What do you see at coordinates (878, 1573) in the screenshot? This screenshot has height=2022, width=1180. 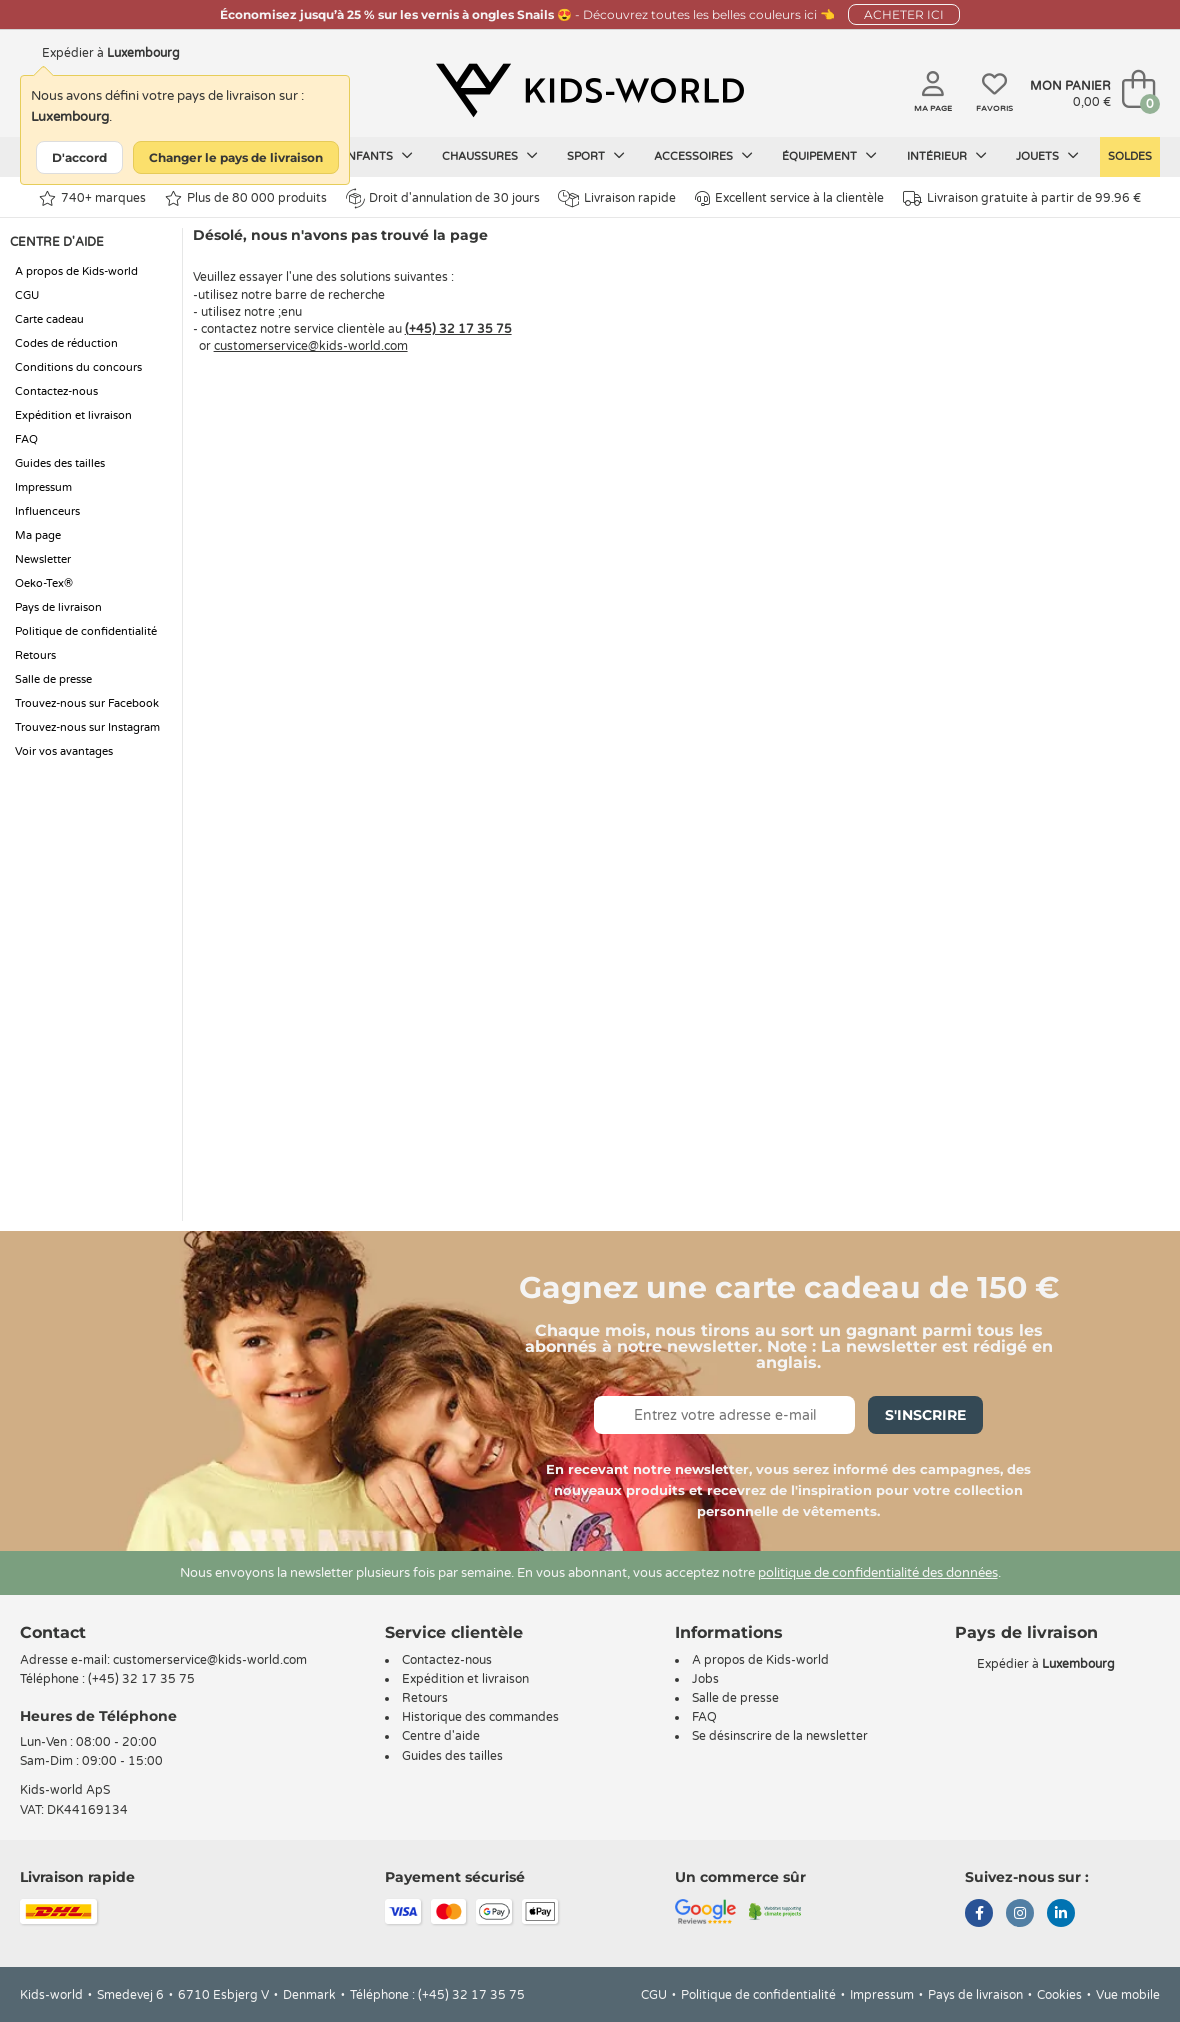 I see `politique de confidentialité des données` at bounding box center [878, 1573].